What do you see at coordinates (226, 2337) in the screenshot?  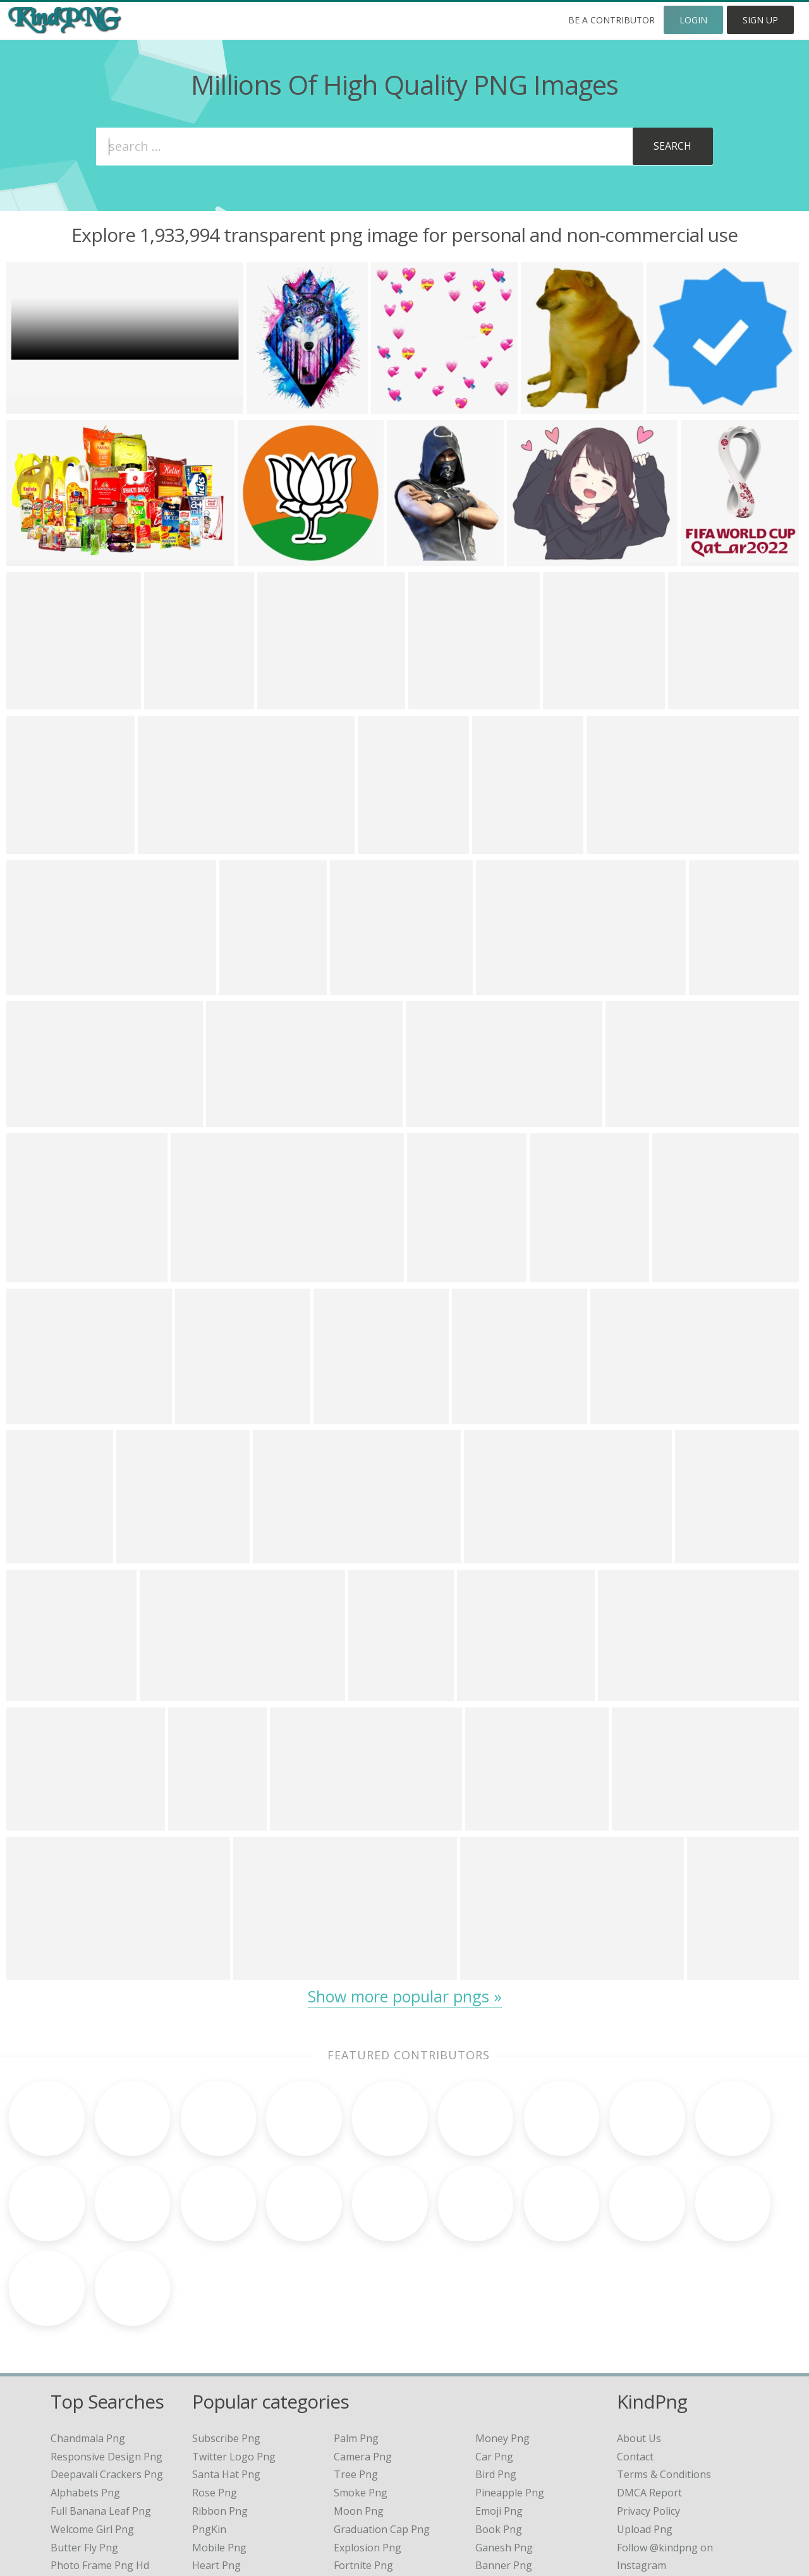 I see `Subscribe Png` at bounding box center [226, 2337].